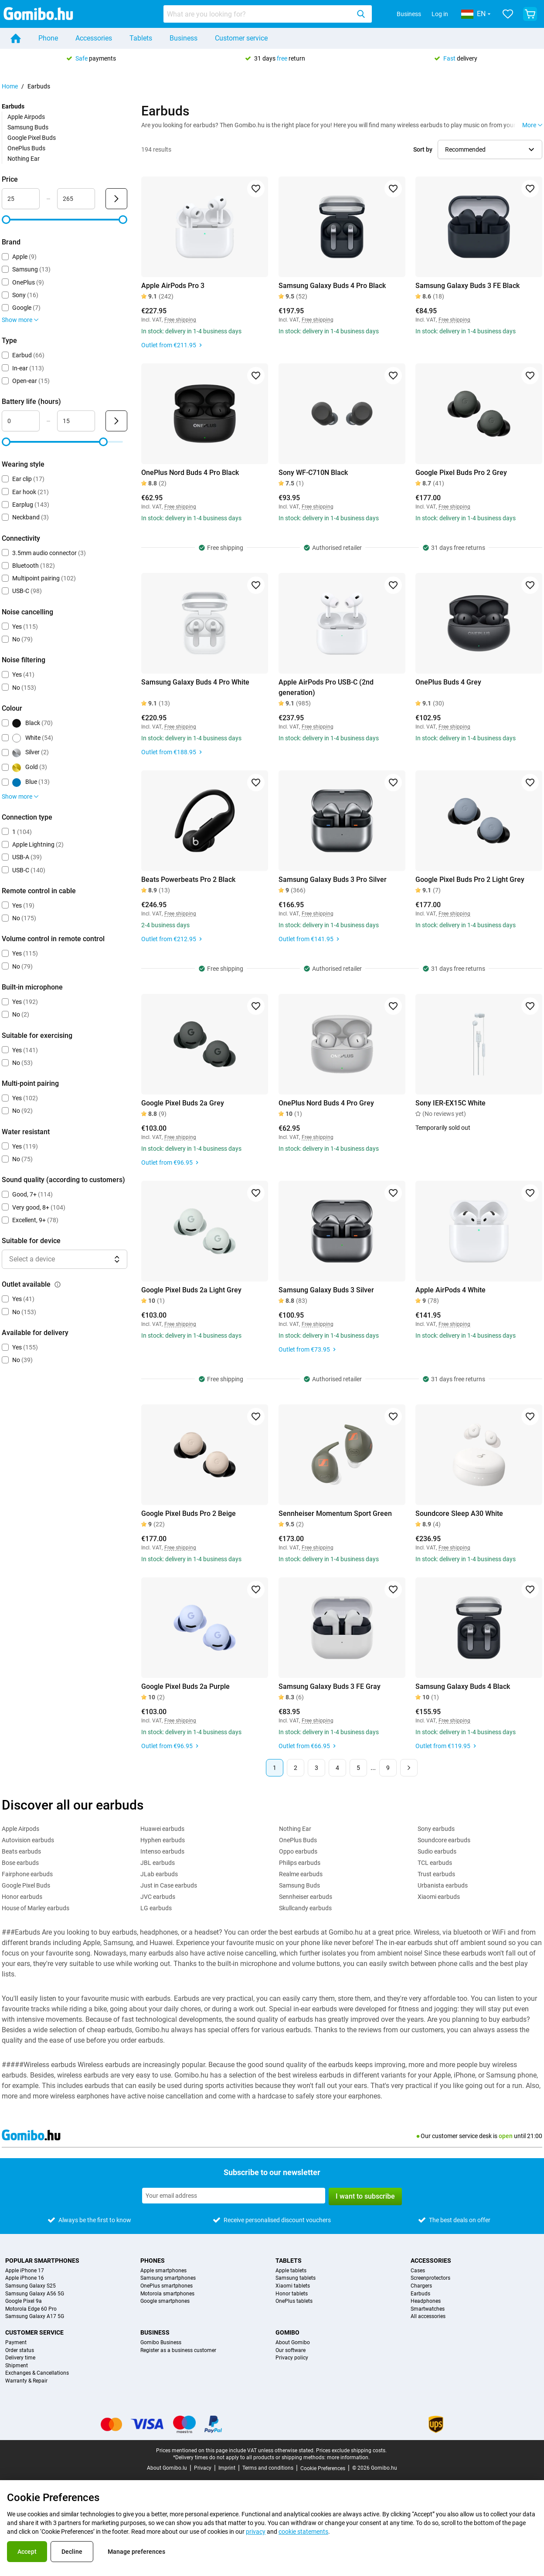 The width and height of the screenshot is (544, 2576). Describe the element at coordinates (241, 38) in the screenshot. I see `Customer service` at that location.